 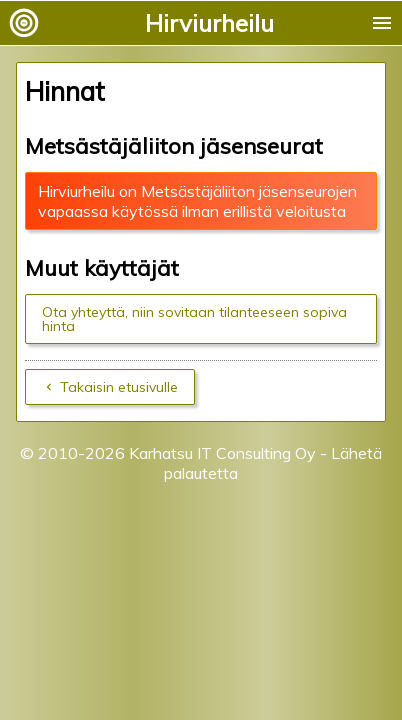 I want to click on Hirviurheilu, so click(x=209, y=23).